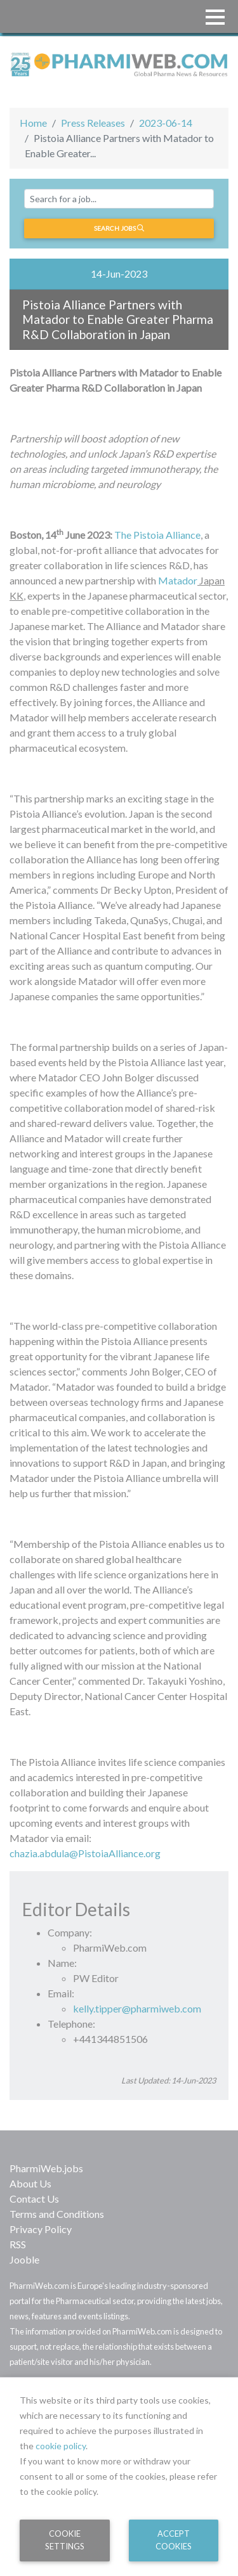 This screenshot has height=2576, width=238. I want to click on RSS, so click(18, 2244).